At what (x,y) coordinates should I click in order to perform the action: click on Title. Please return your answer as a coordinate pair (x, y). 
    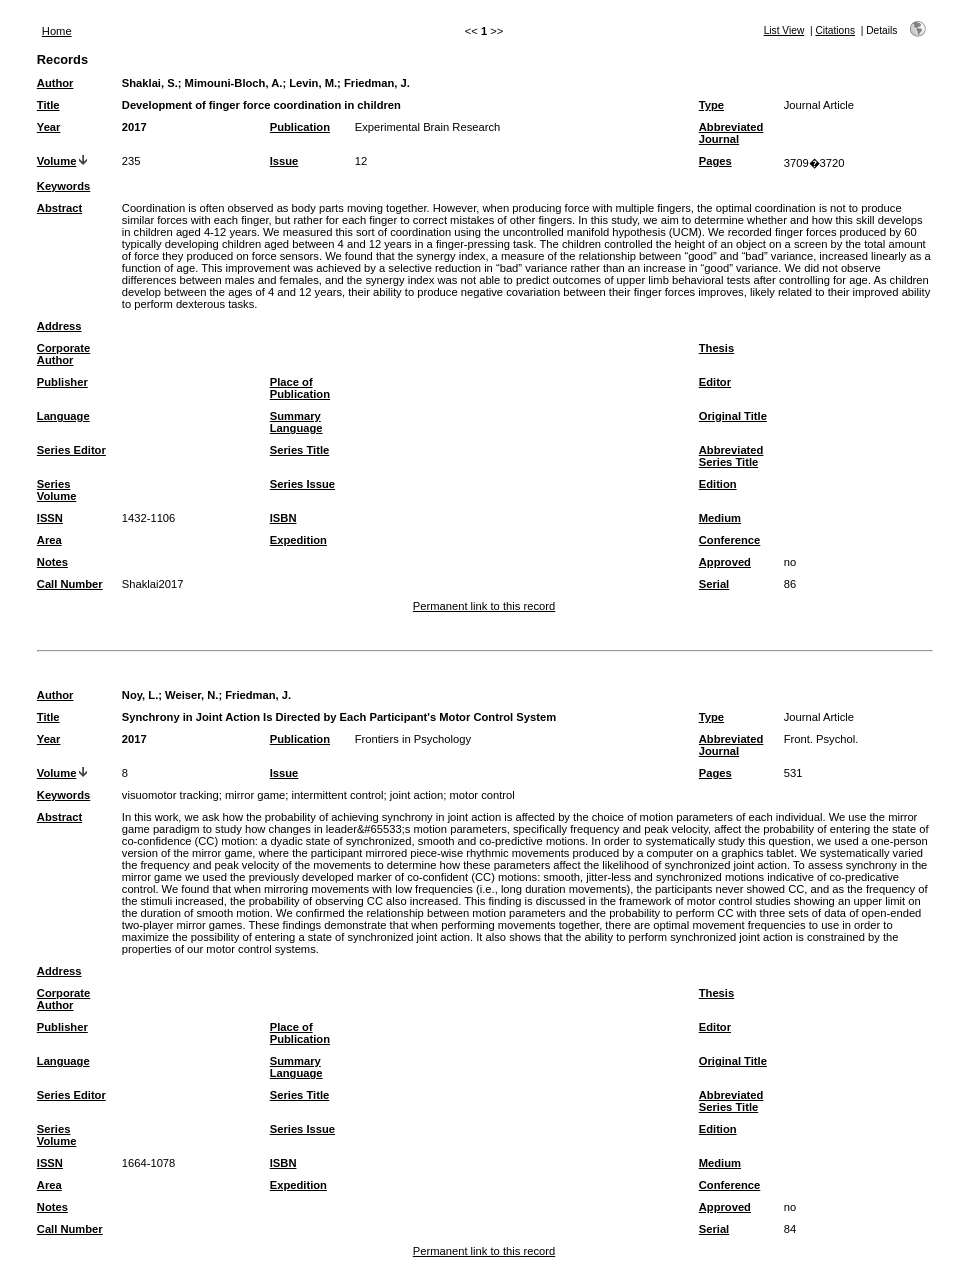
    Looking at the image, I should click on (48, 105).